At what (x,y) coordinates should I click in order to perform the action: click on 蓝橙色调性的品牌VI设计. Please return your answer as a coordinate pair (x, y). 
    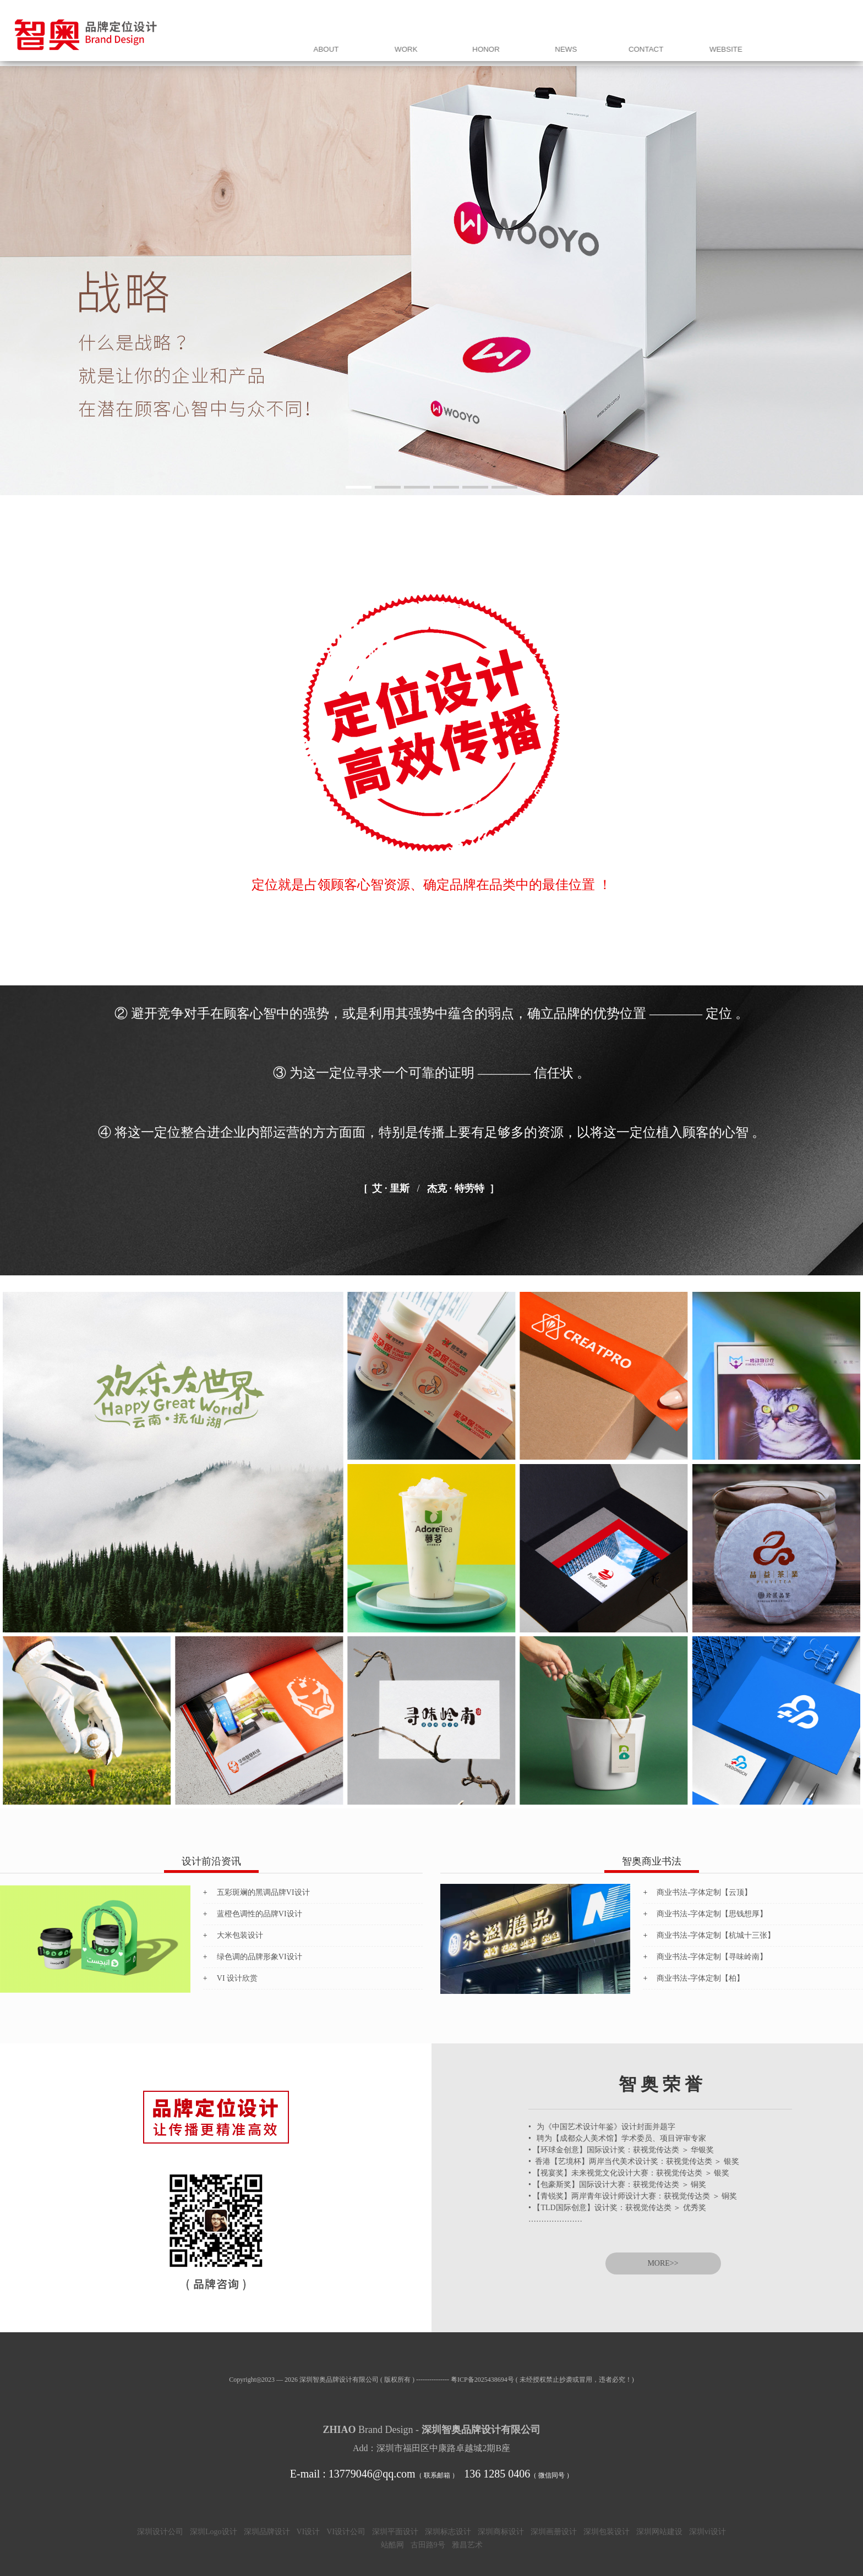
    Looking at the image, I should click on (259, 1914).